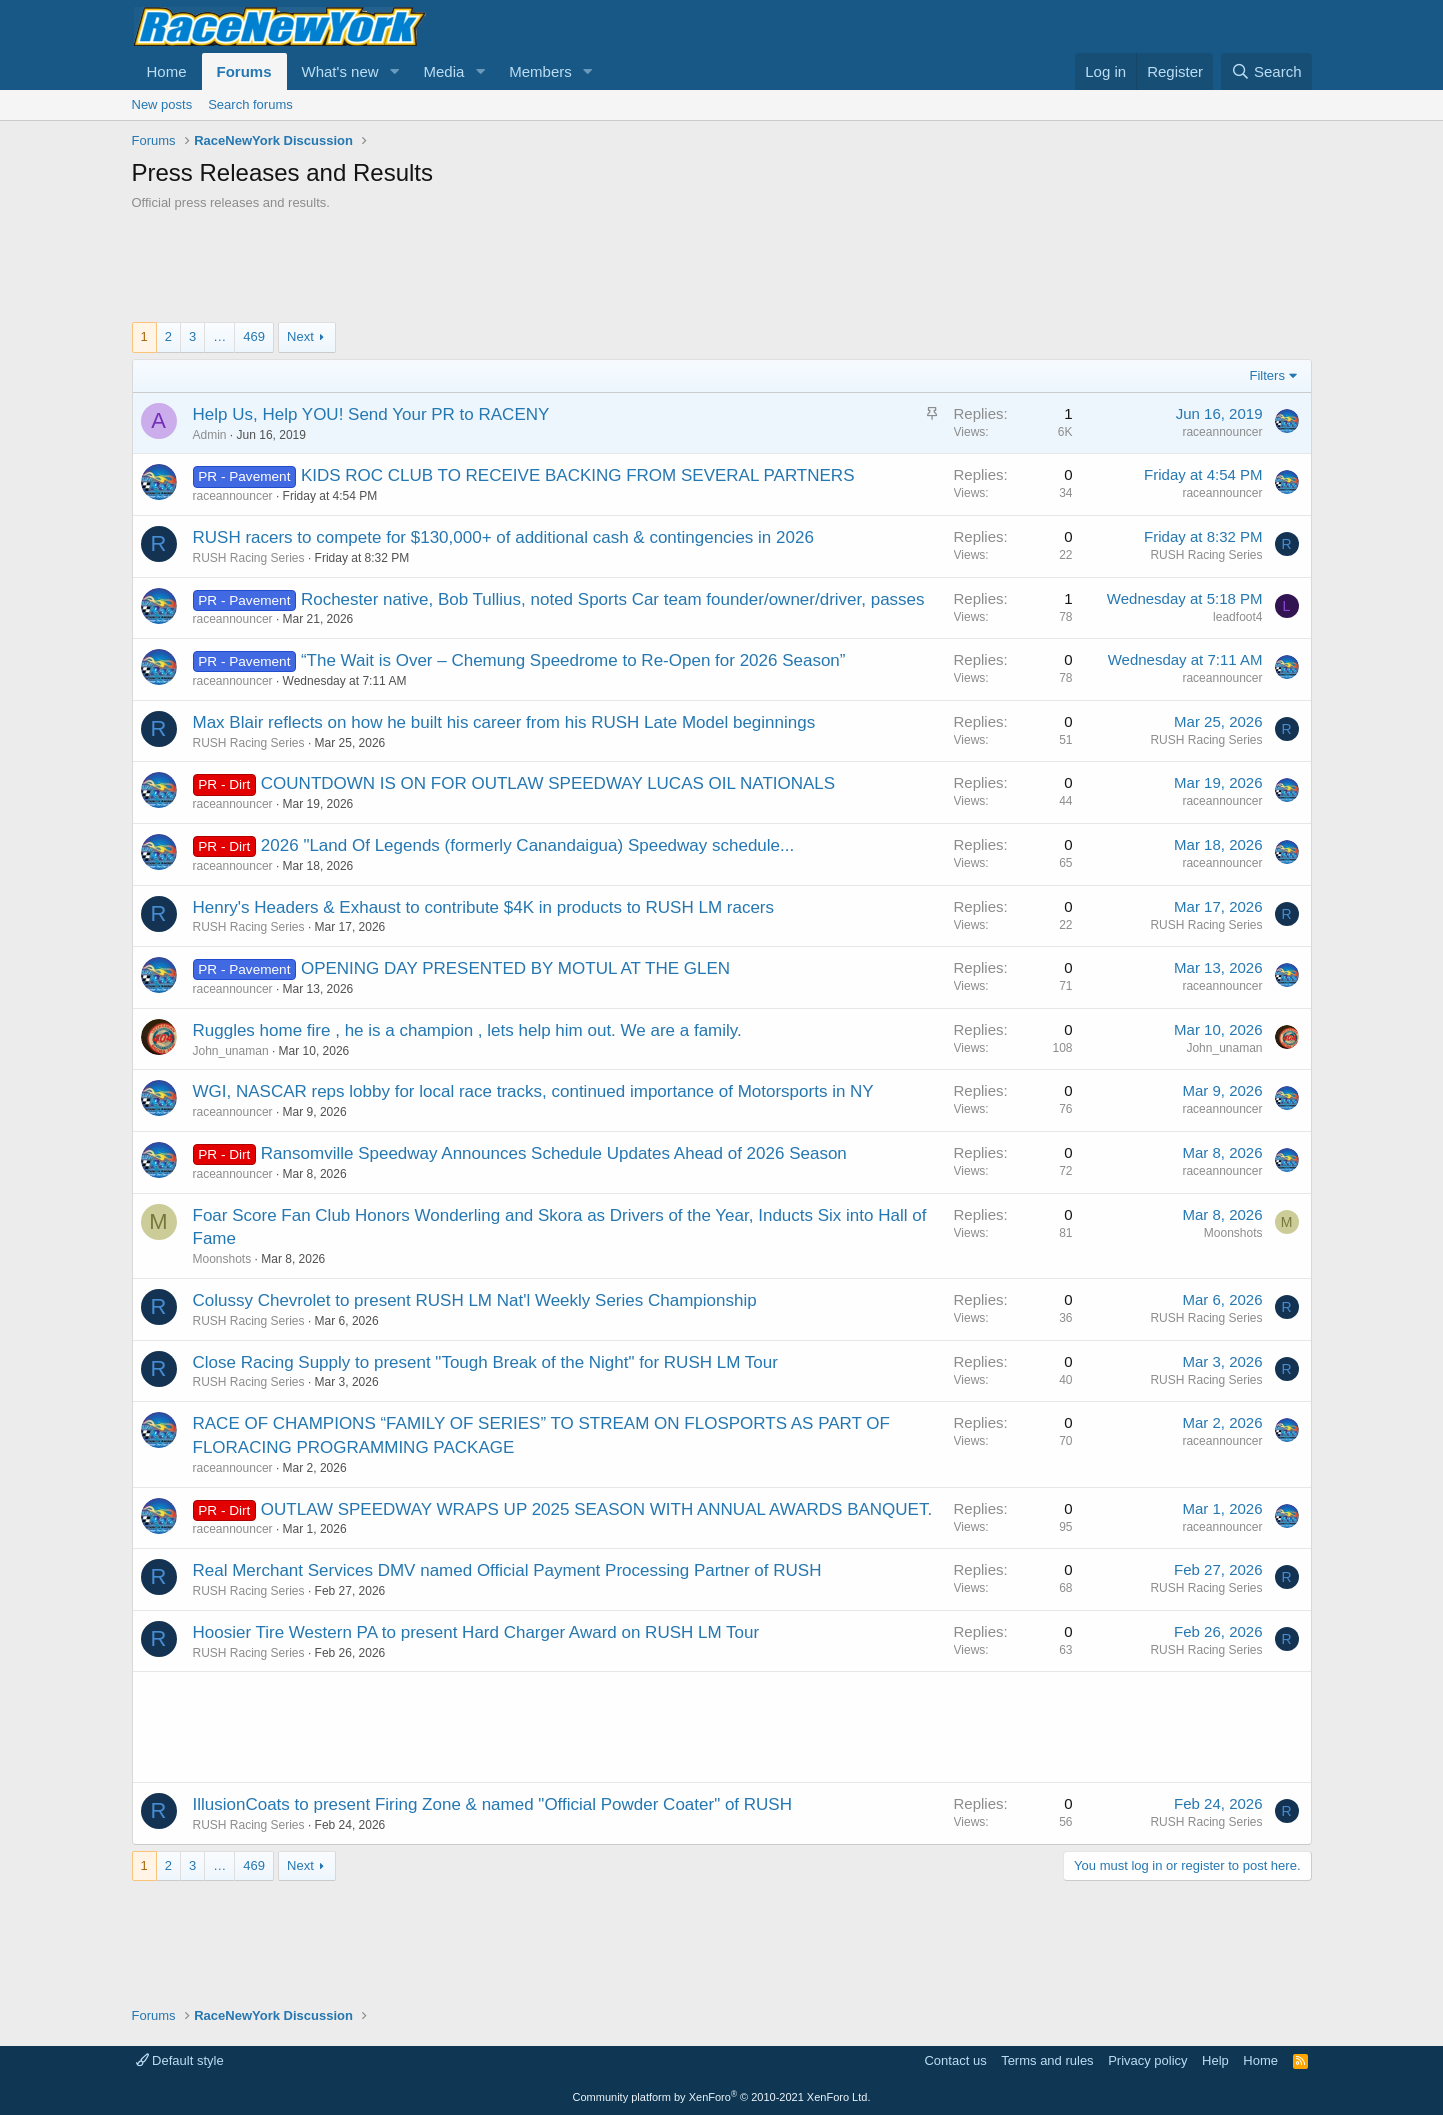  Describe the element at coordinates (1267, 375) in the screenshot. I see `Filters [button]` at that location.